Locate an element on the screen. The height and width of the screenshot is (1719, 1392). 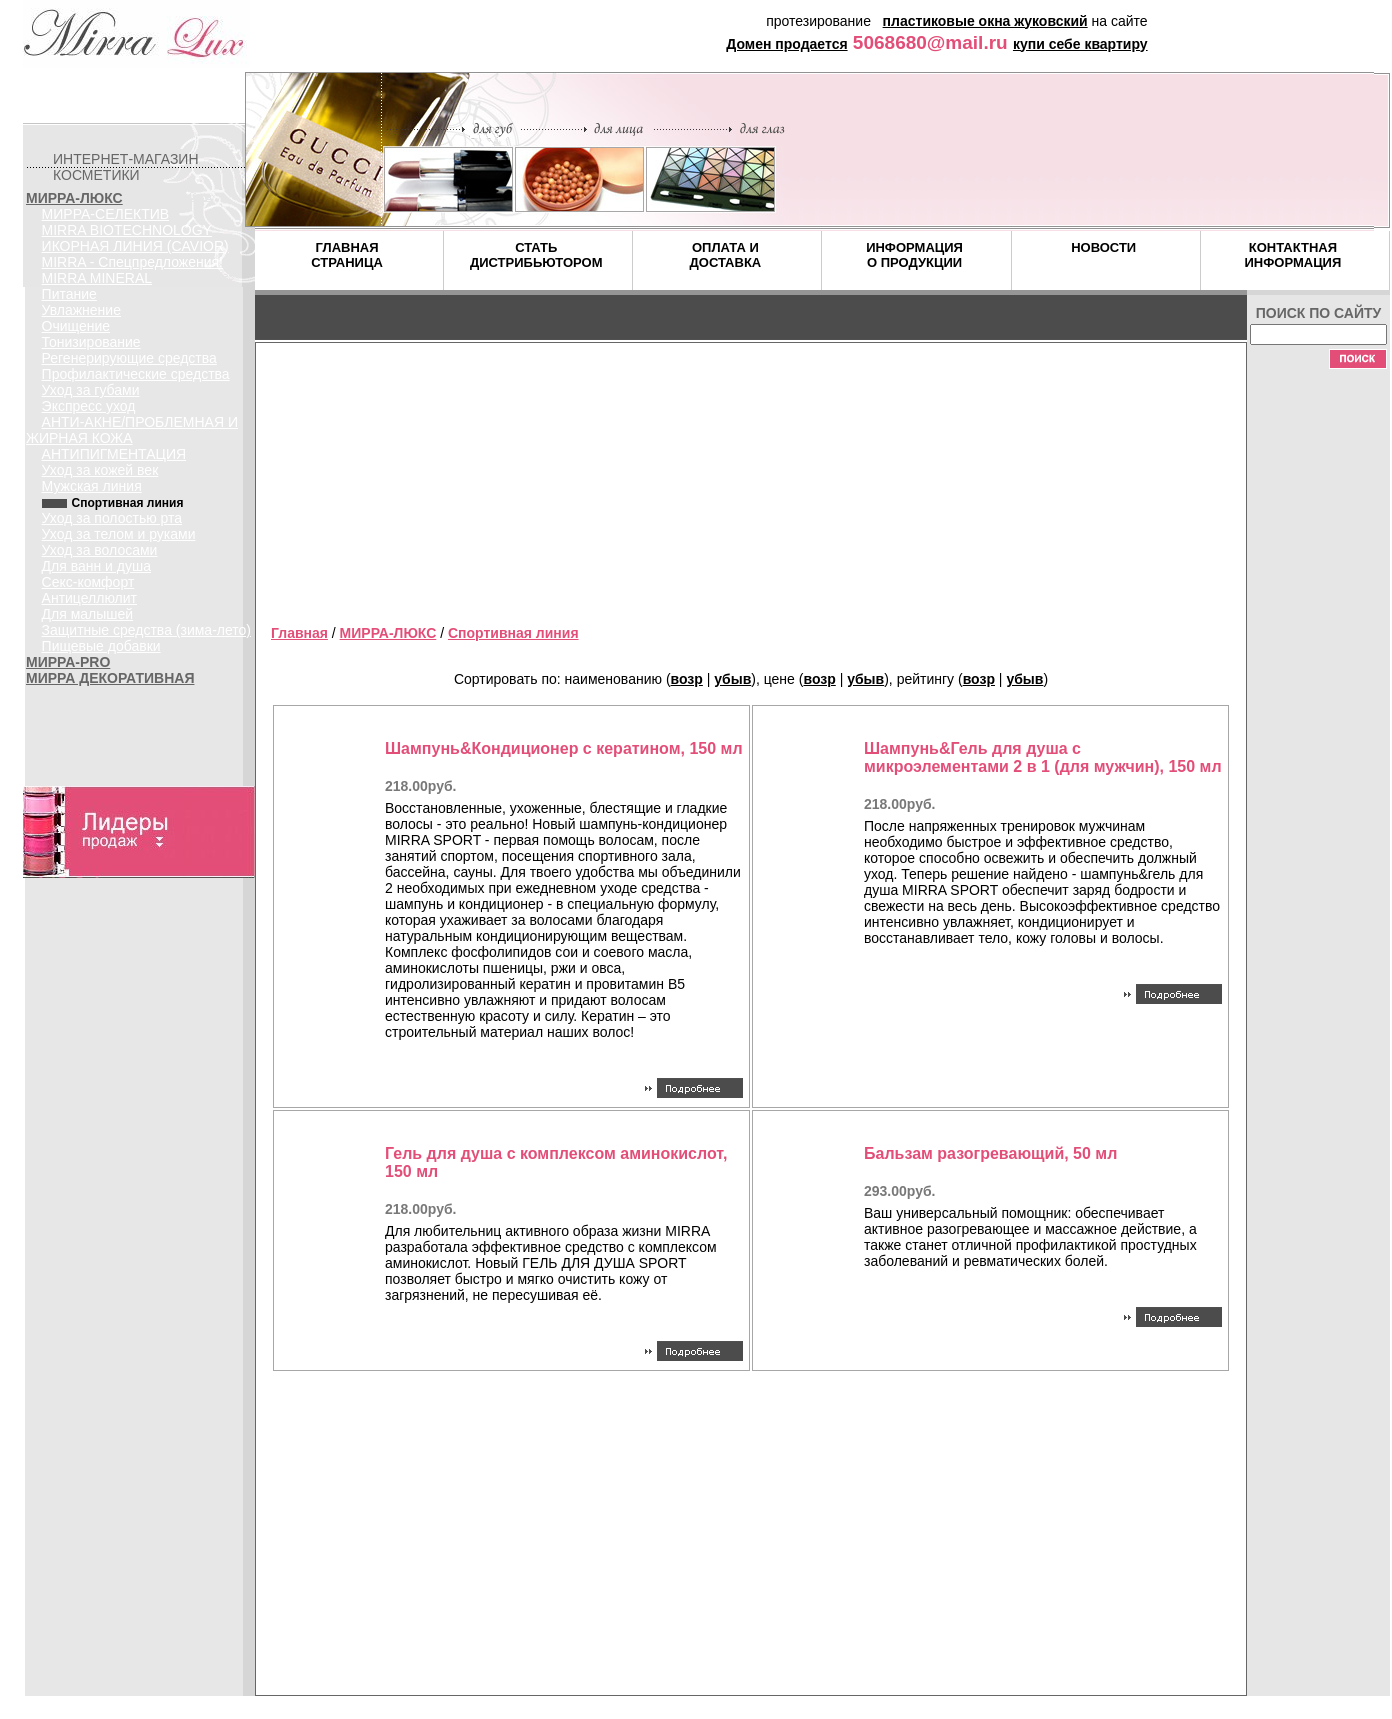
Защитные средства (зима-лето) is located at coordinates (146, 630).